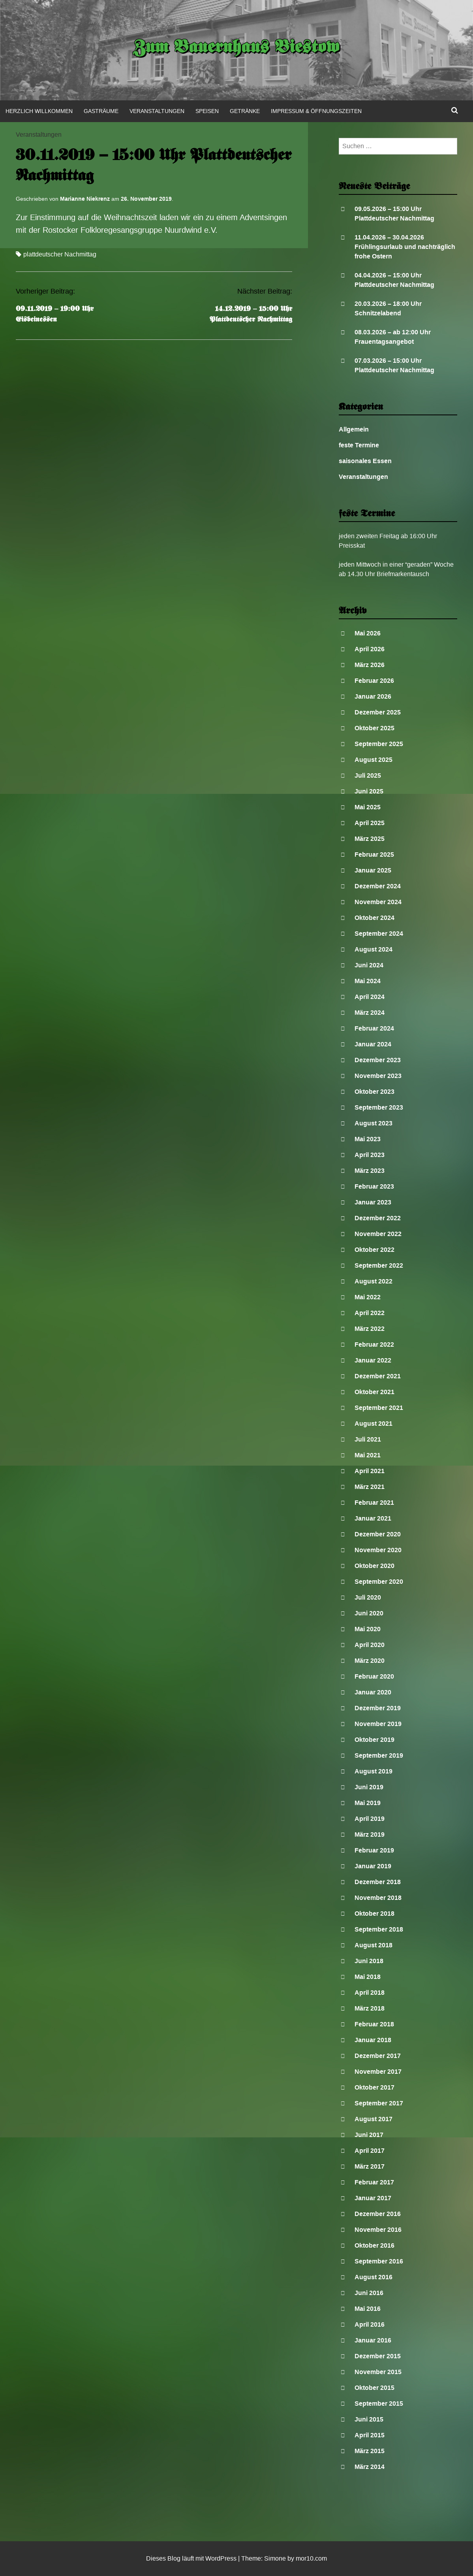  Describe the element at coordinates (374, 854) in the screenshot. I see `Februar 2025` at that location.